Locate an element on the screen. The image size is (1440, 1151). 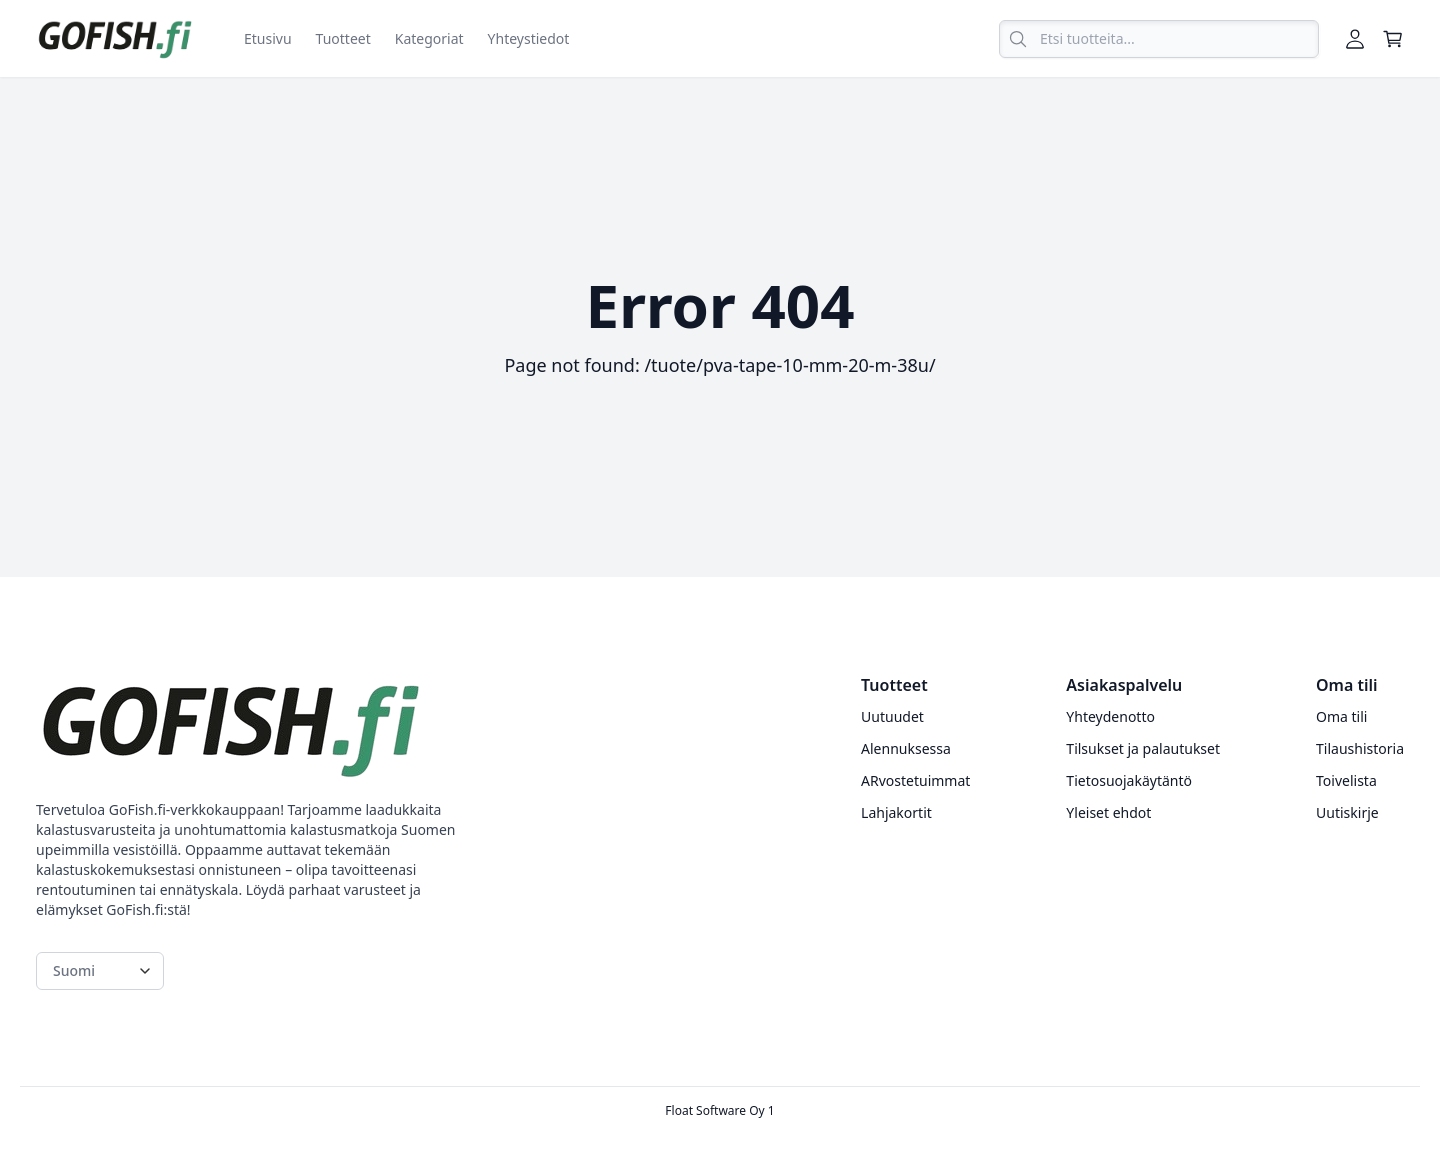
Uutiskirje is located at coordinates (1347, 812).